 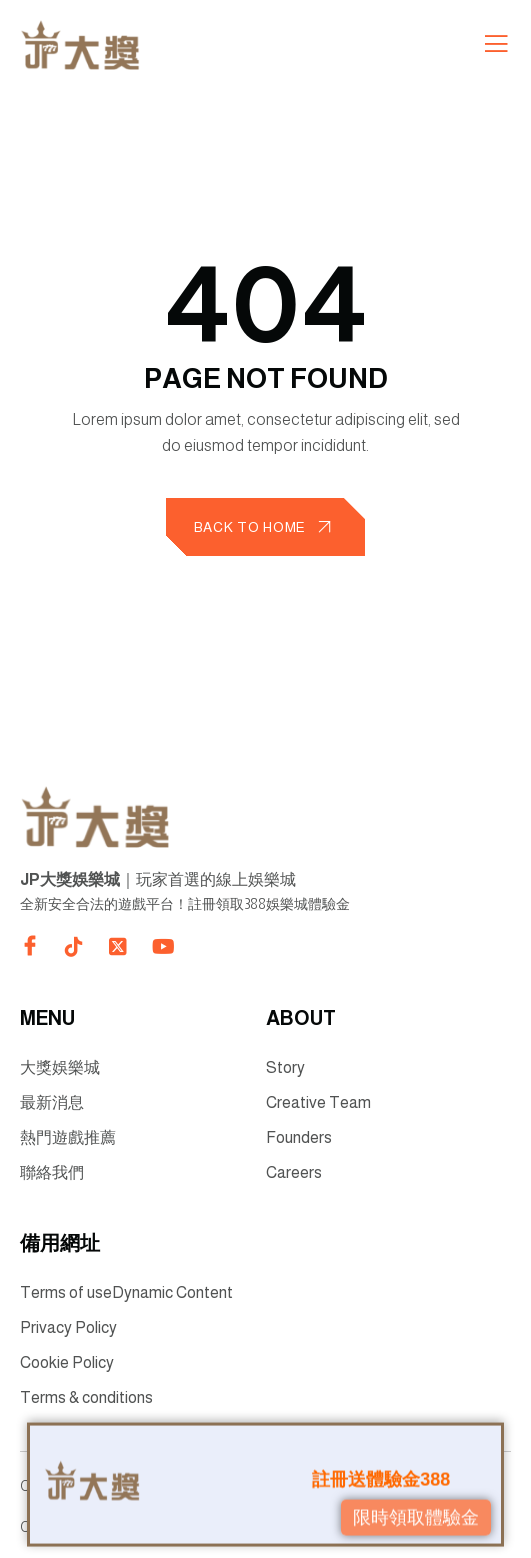 I want to click on 限時領取體驗金, so click(x=416, y=1514).